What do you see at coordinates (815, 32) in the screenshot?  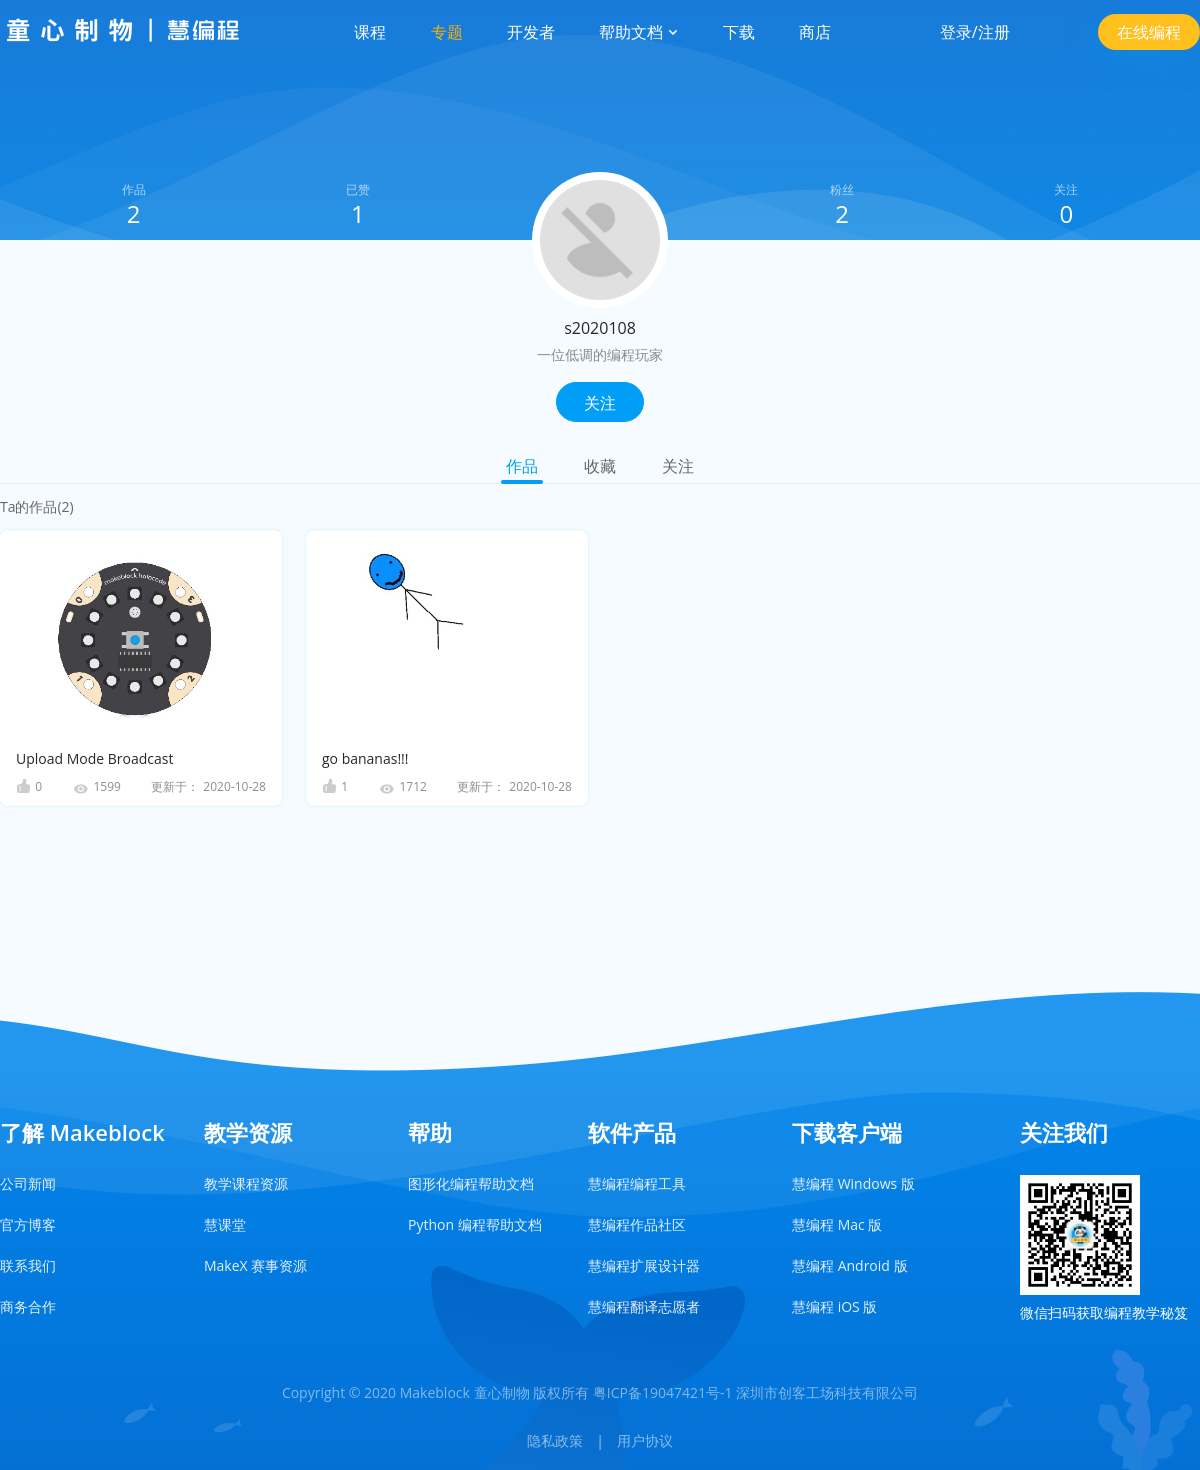 I see `商店` at bounding box center [815, 32].